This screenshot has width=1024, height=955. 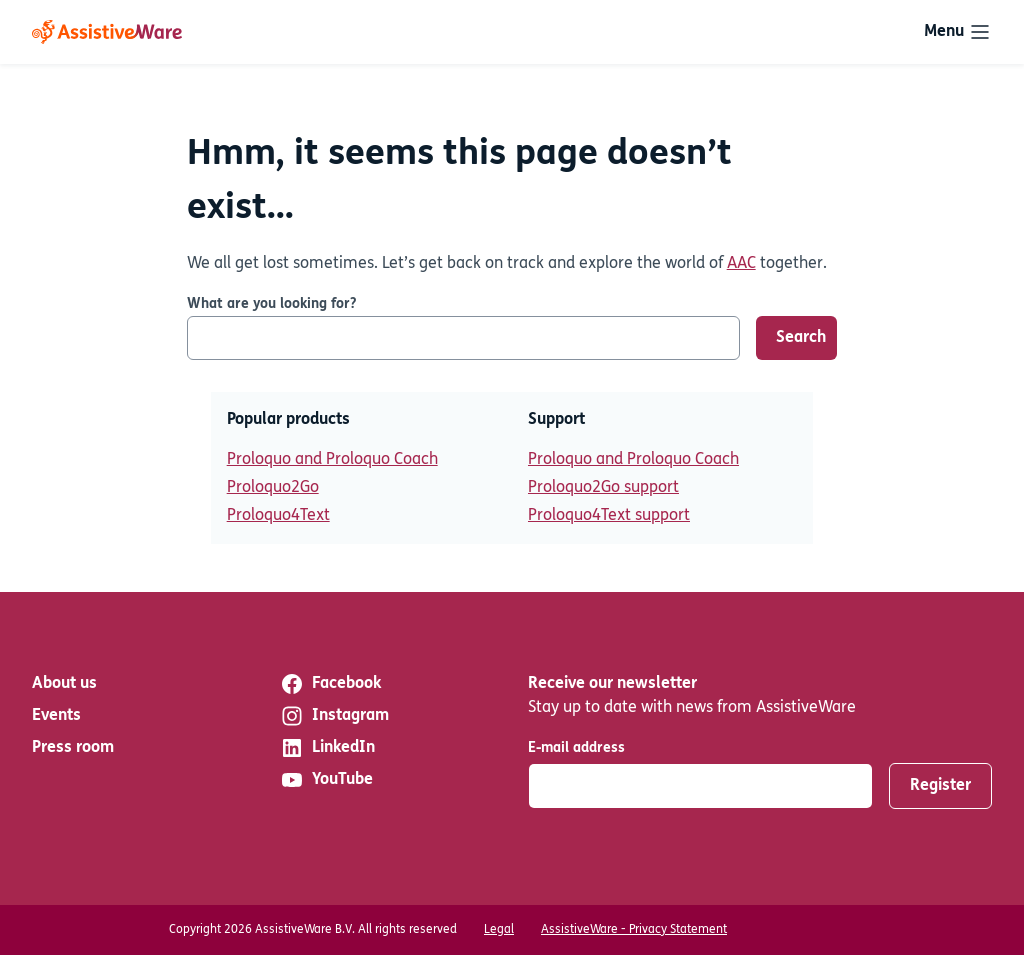 What do you see at coordinates (741, 264) in the screenshot?
I see `AAC` at bounding box center [741, 264].